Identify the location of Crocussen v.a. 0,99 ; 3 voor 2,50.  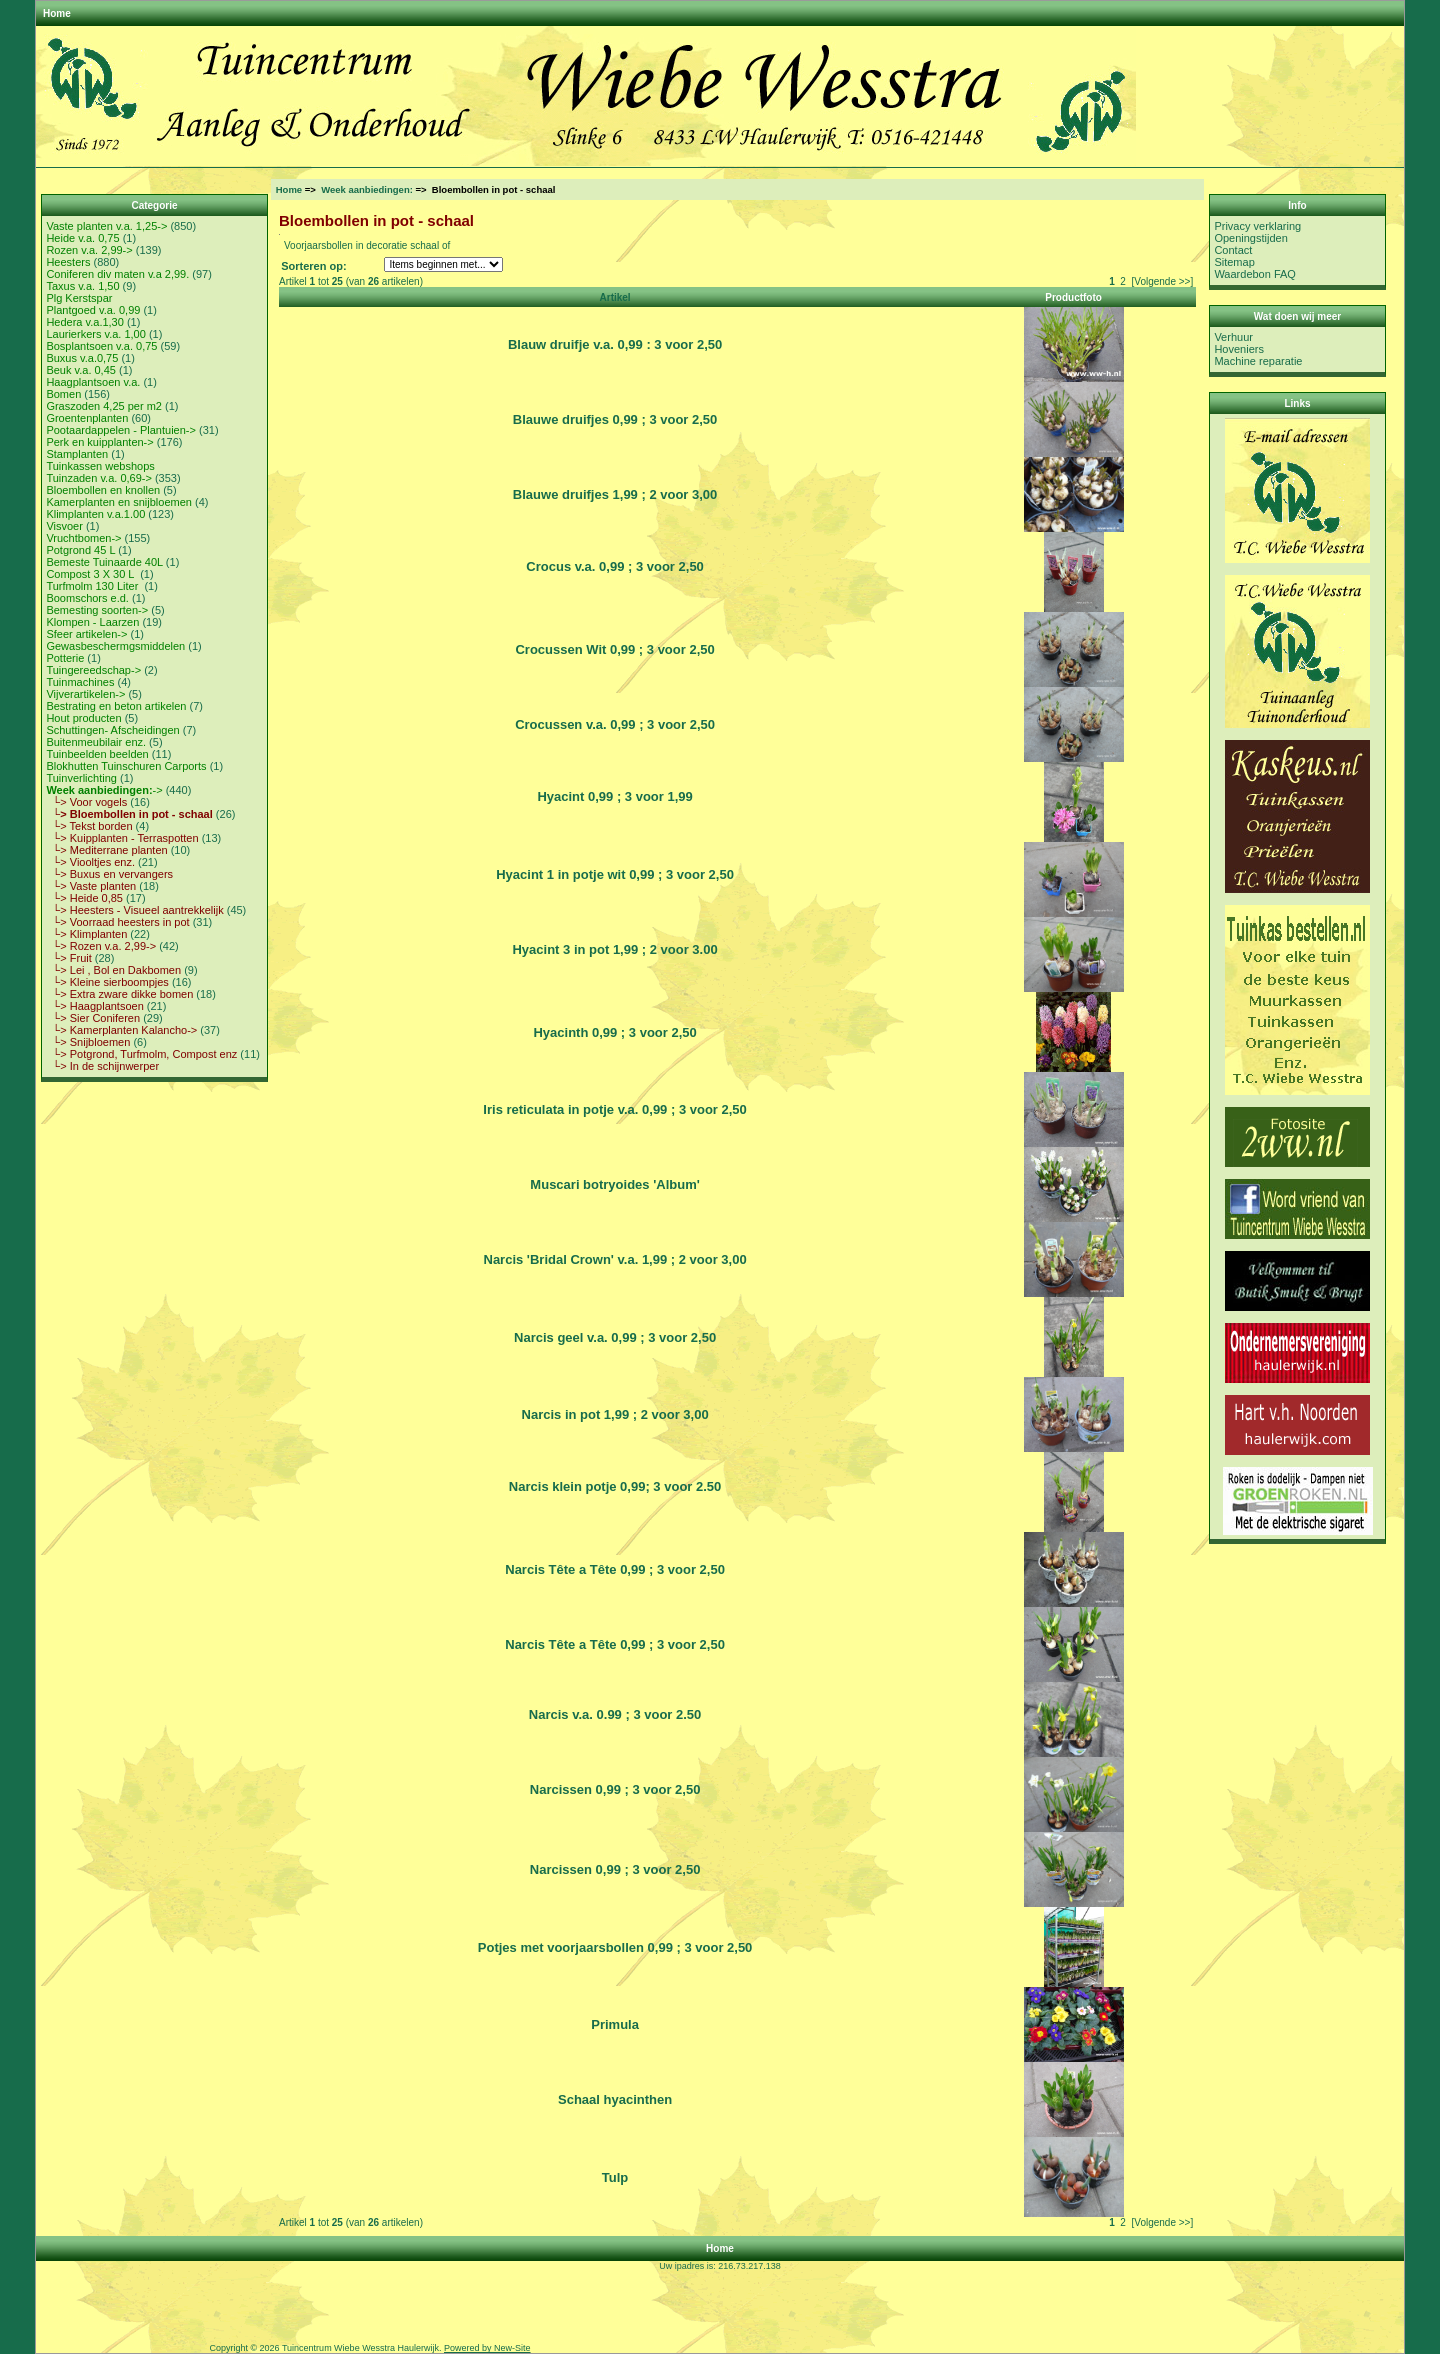
(615, 724).